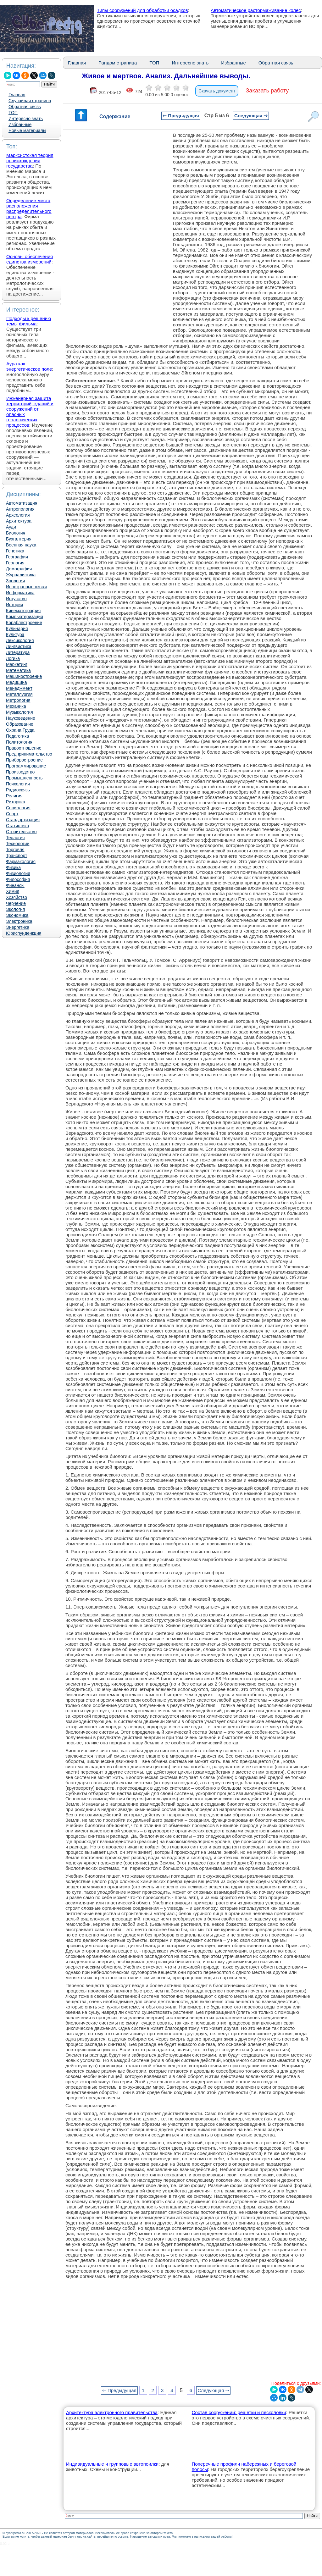  I want to click on Скачать документ, so click(216, 90).